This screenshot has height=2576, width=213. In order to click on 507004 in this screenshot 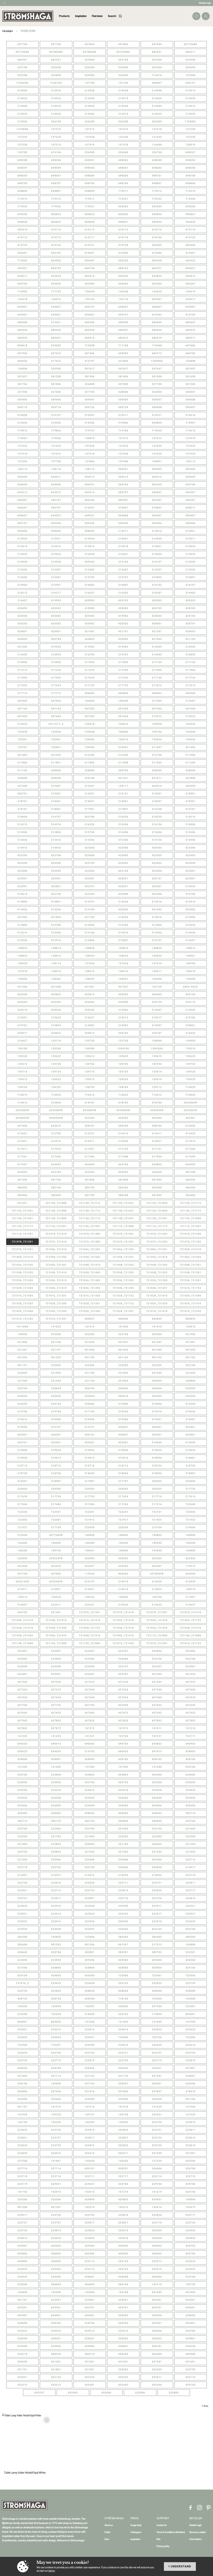, I will do `click(56, 701)`.